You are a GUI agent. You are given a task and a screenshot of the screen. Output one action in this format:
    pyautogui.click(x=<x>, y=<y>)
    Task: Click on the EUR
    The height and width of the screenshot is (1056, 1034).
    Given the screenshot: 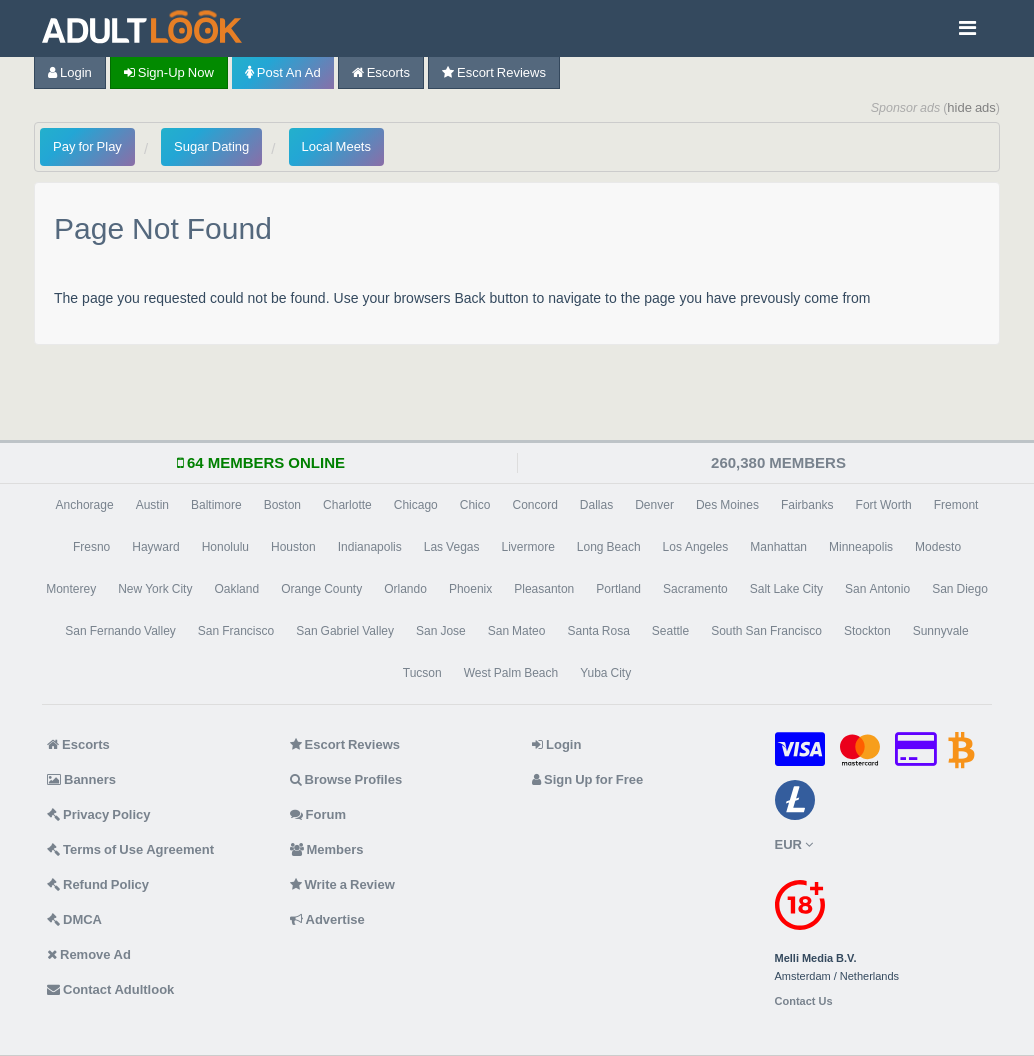 What is the action you would take?
    pyautogui.click(x=794, y=844)
    